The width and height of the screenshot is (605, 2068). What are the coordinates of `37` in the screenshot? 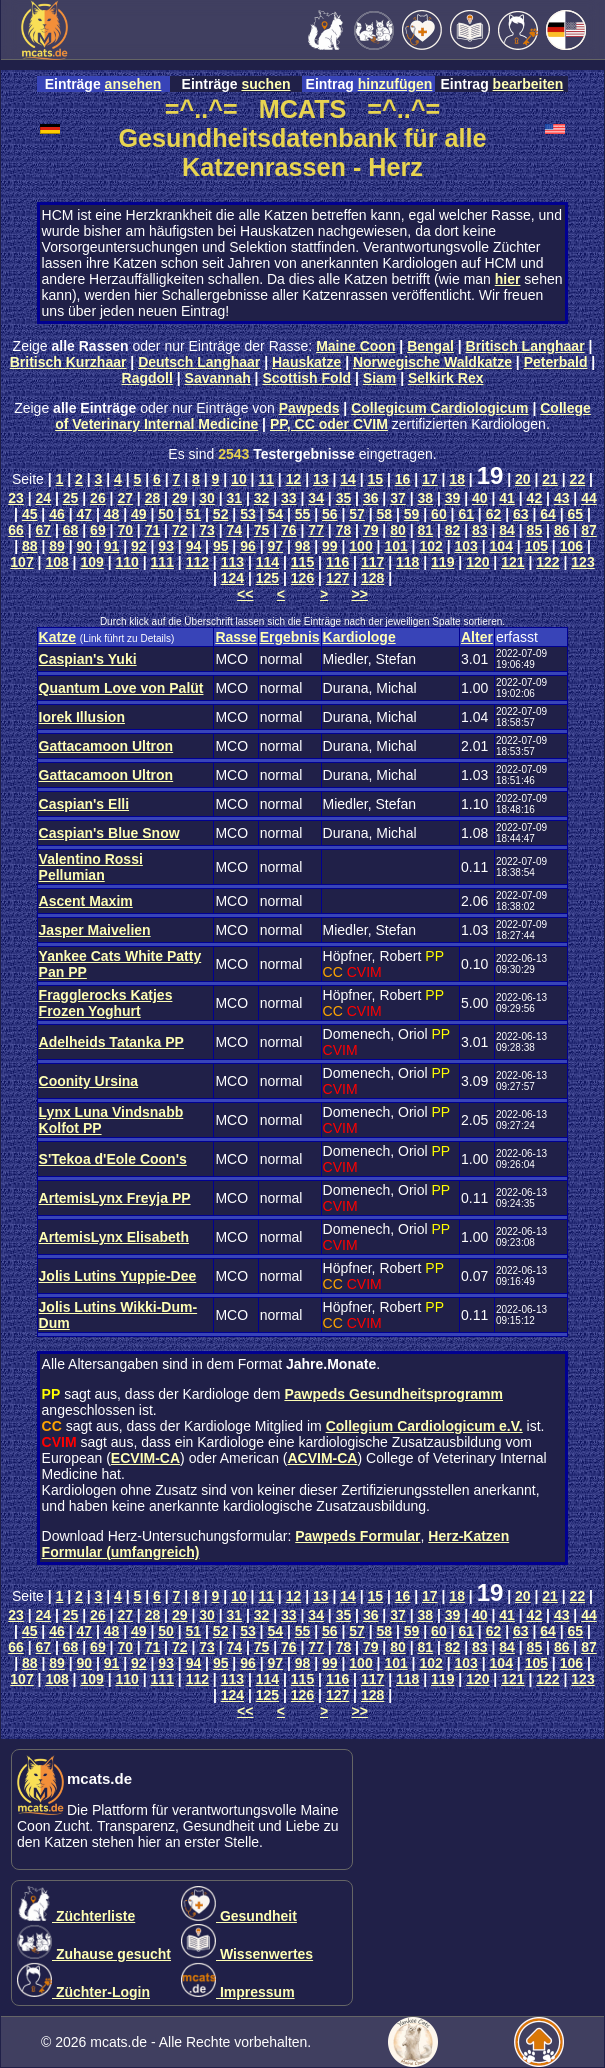 It's located at (398, 498).